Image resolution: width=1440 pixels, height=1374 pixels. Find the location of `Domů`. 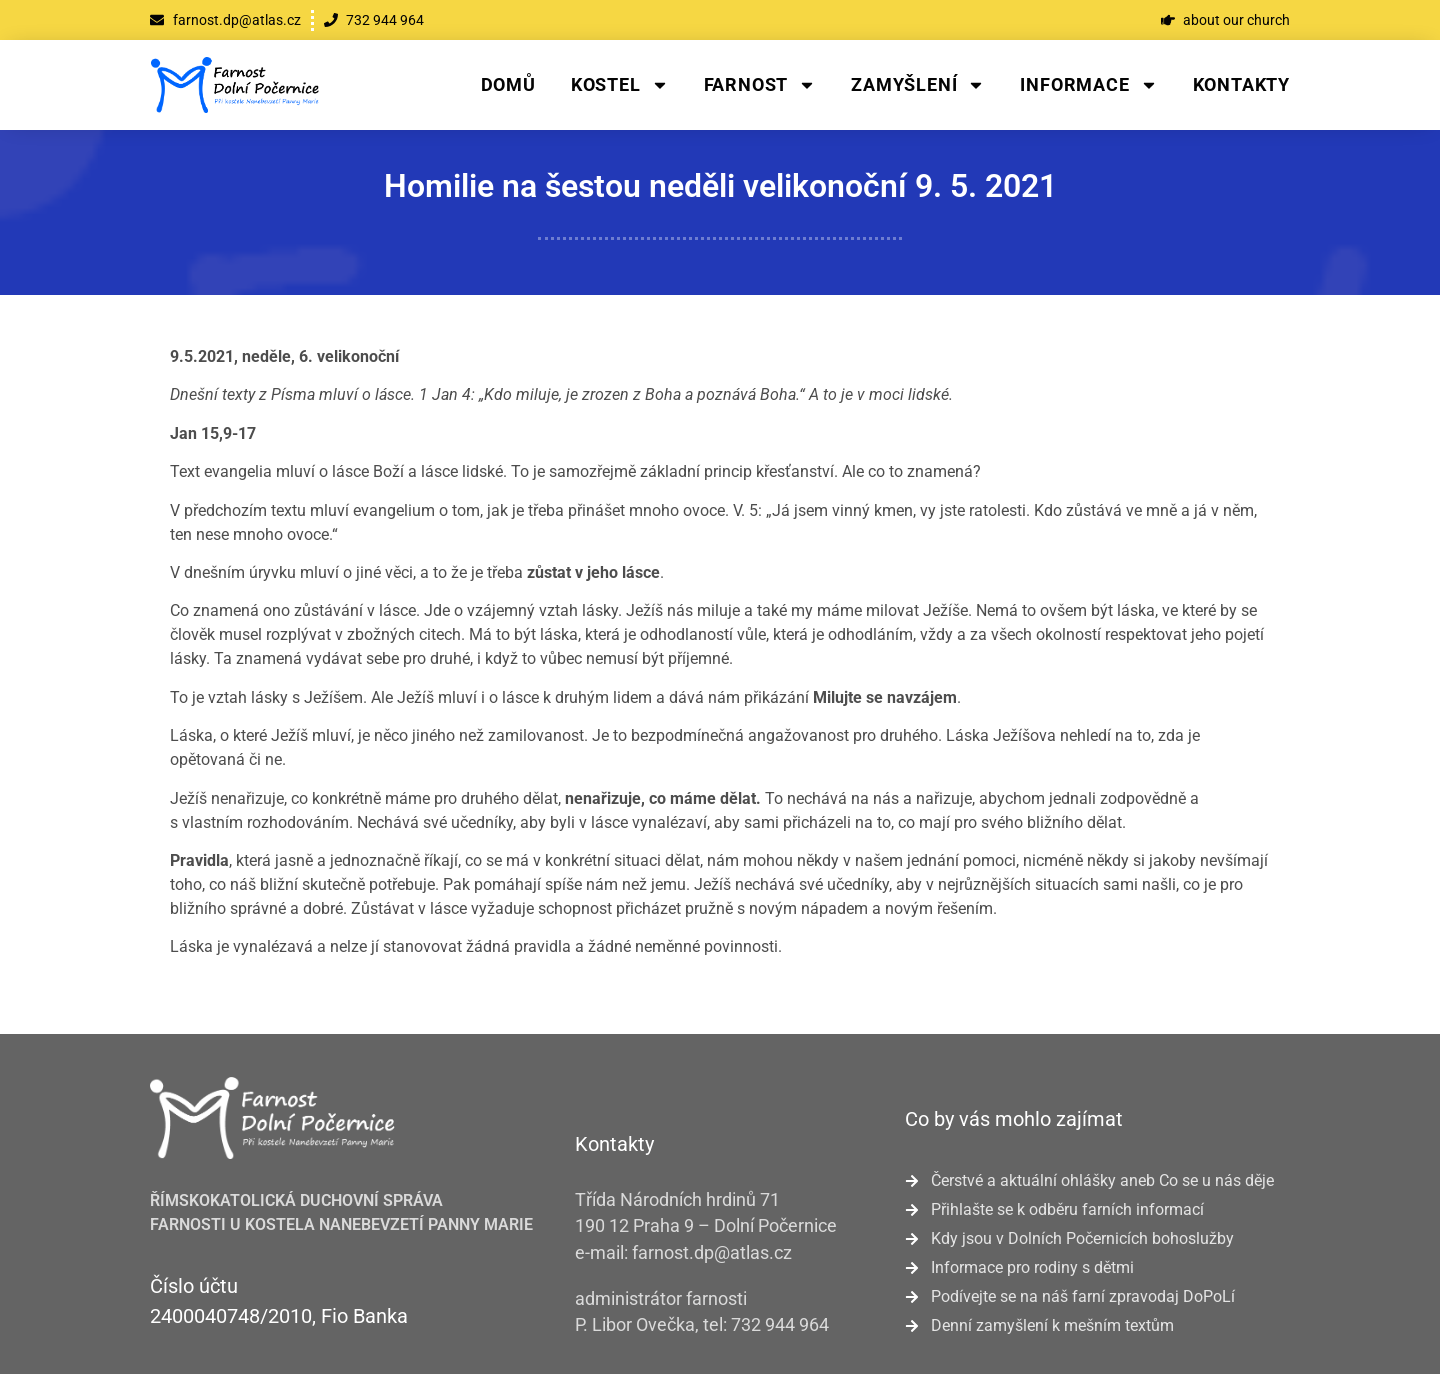

Domů is located at coordinates (508, 84).